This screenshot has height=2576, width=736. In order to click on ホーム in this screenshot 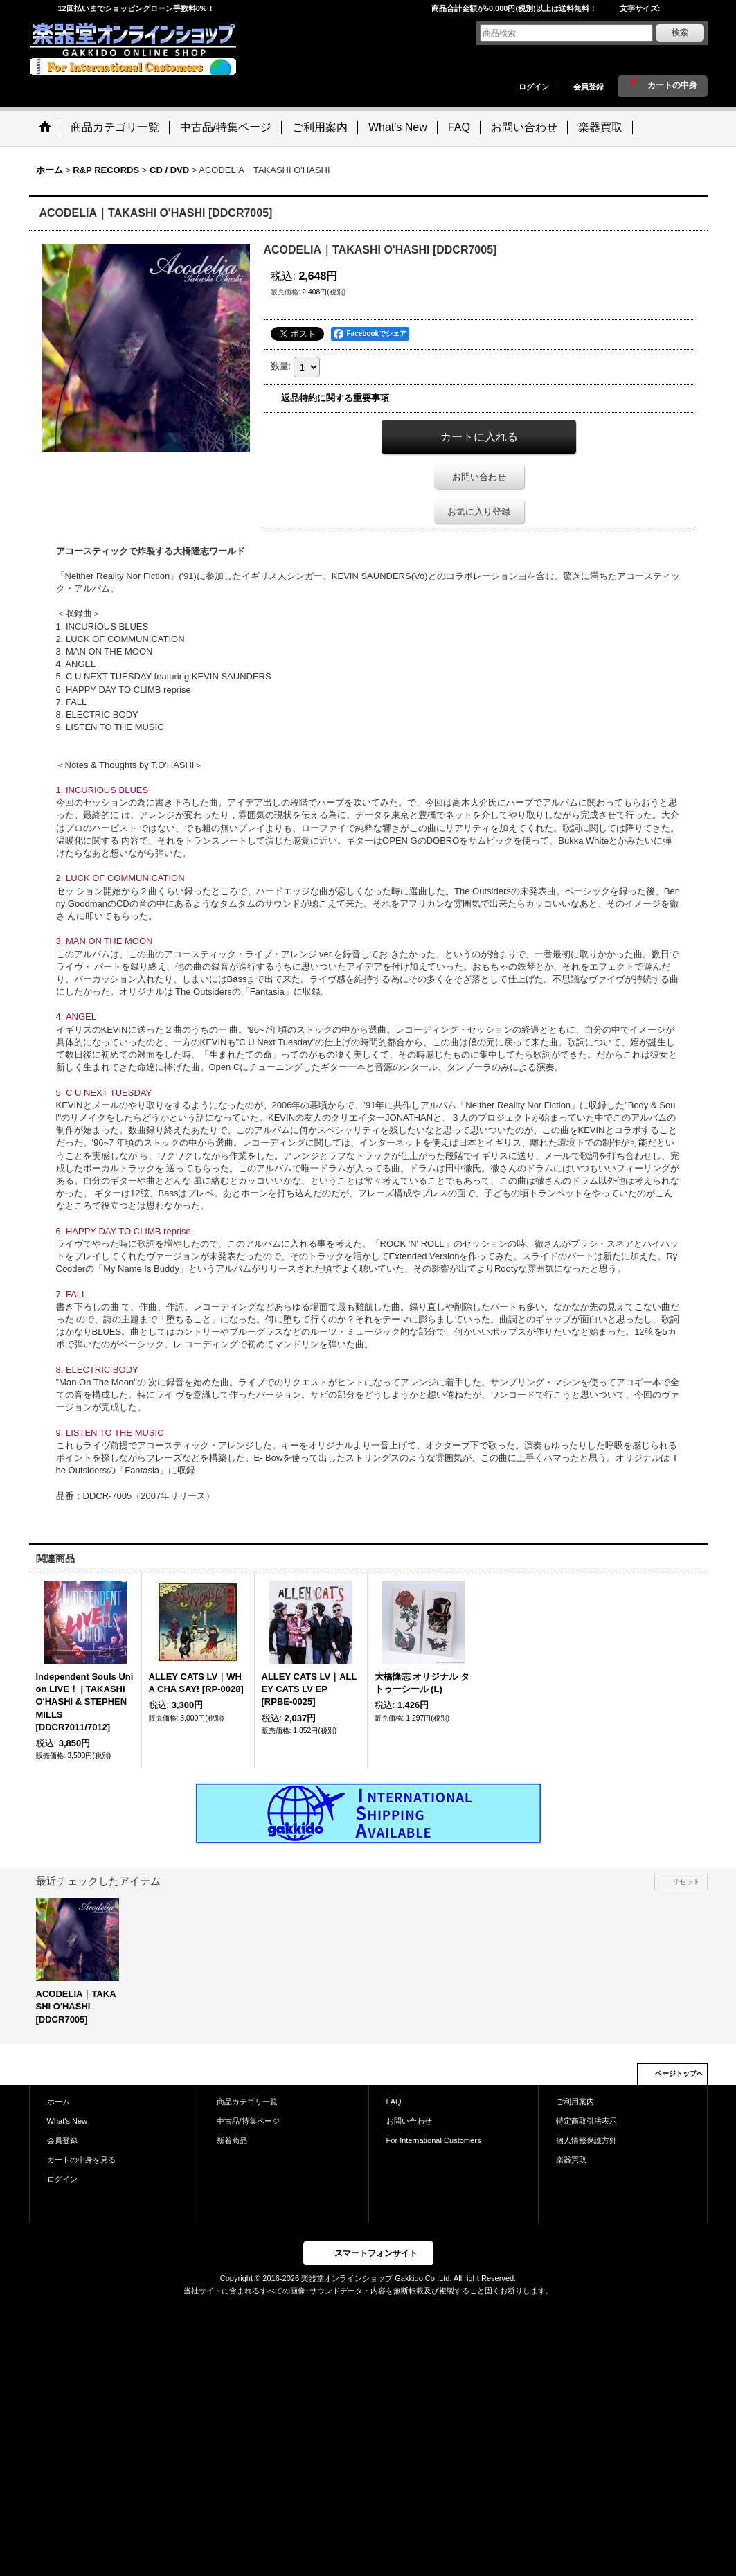, I will do `click(58, 2101)`.